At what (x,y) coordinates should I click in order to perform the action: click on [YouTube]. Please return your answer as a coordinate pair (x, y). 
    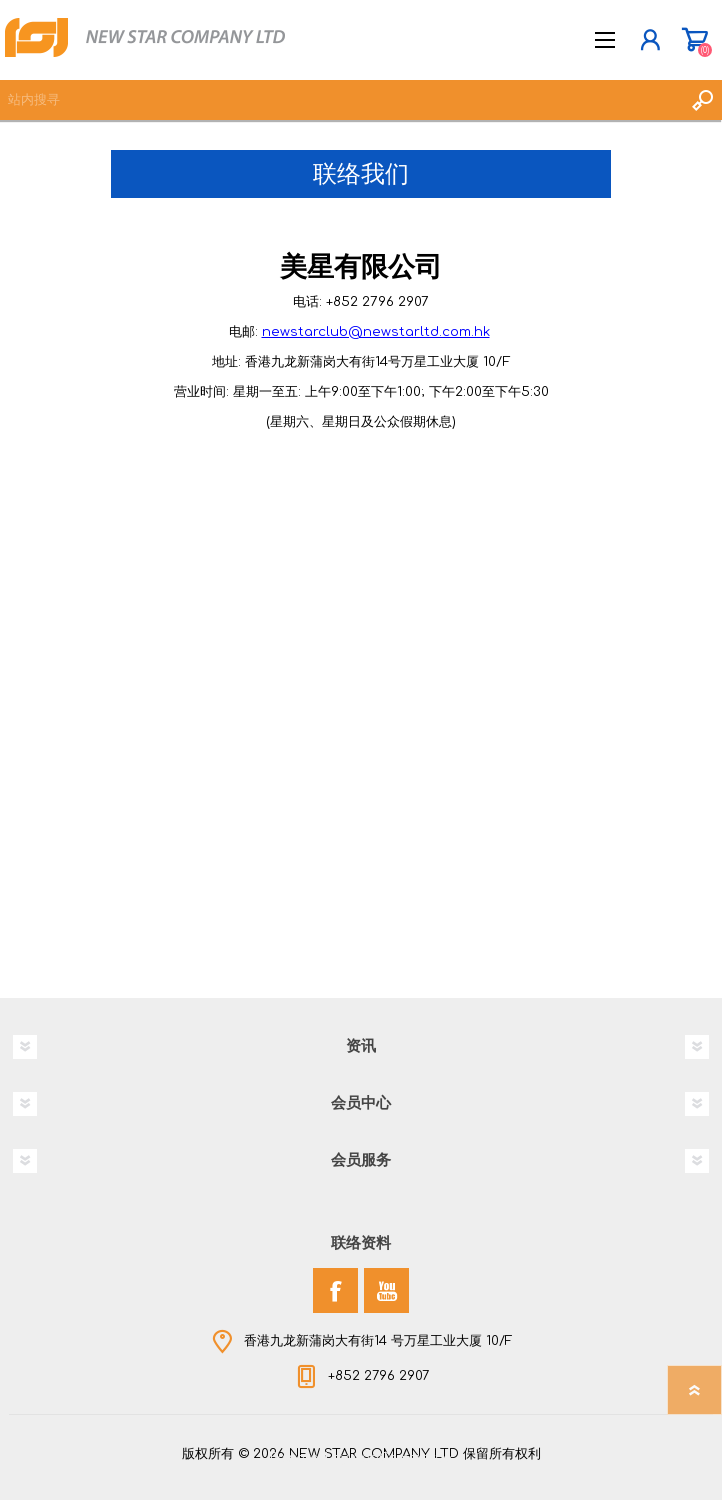
    Looking at the image, I should click on (386, 1290).